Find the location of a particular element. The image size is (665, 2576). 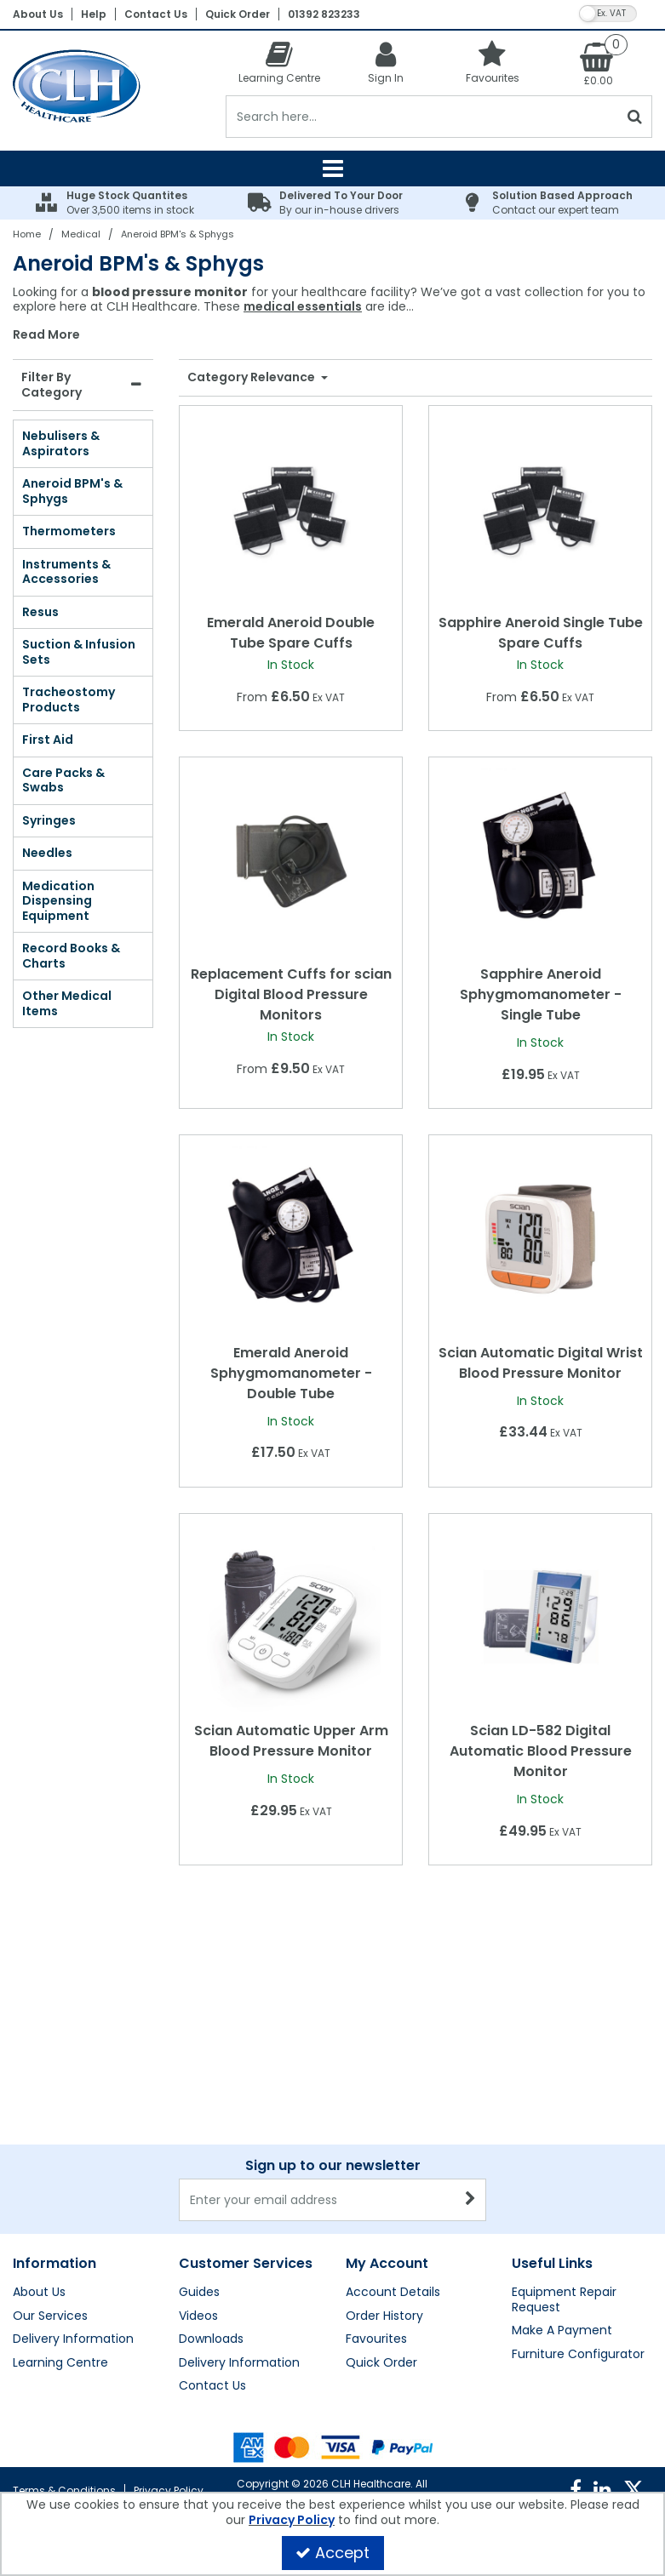

Aneroid BPM's & Sphygs is located at coordinates (72, 491).